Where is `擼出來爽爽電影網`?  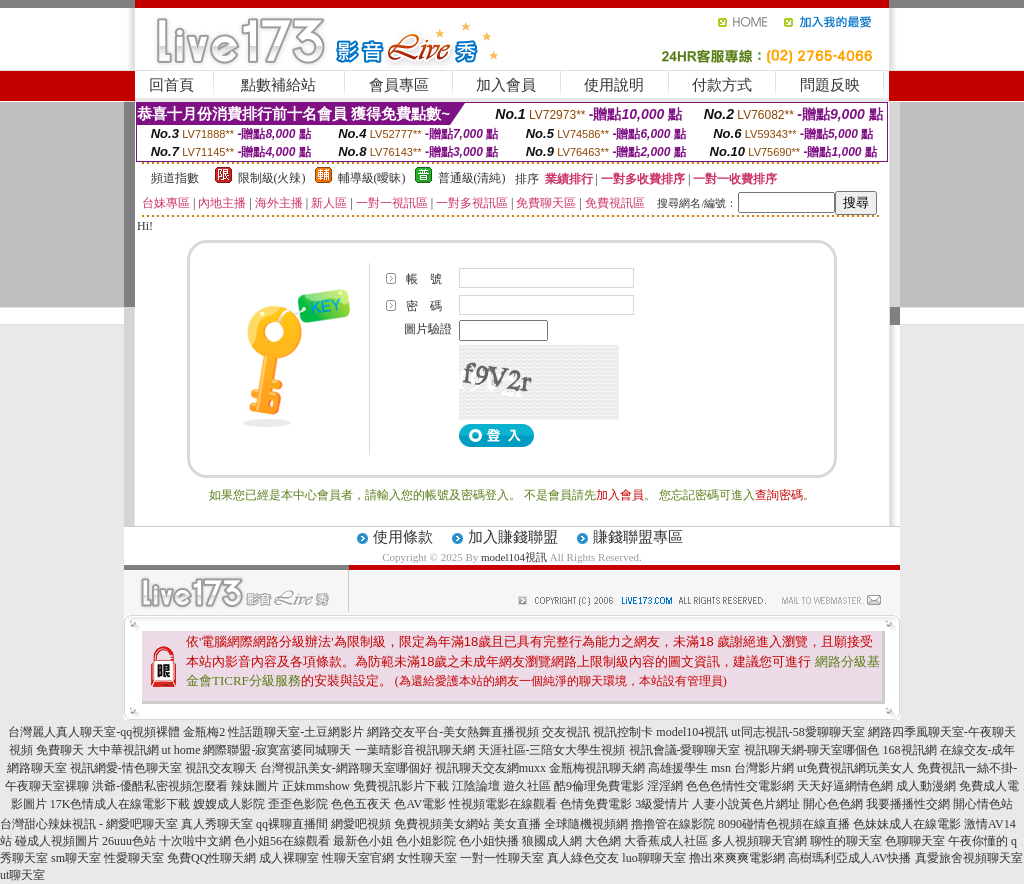 擼出來爽爽電影網 is located at coordinates (737, 858).